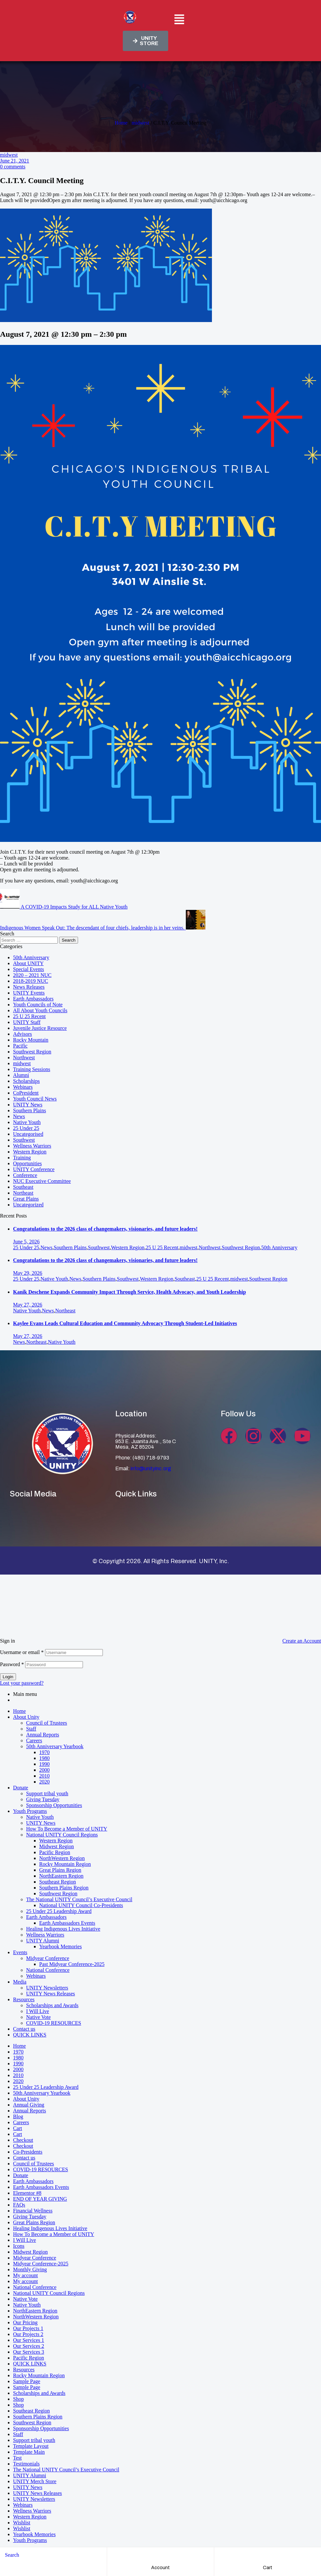 The width and height of the screenshot is (321, 2576). I want to click on Rocky Mountain, so click(30, 1040).